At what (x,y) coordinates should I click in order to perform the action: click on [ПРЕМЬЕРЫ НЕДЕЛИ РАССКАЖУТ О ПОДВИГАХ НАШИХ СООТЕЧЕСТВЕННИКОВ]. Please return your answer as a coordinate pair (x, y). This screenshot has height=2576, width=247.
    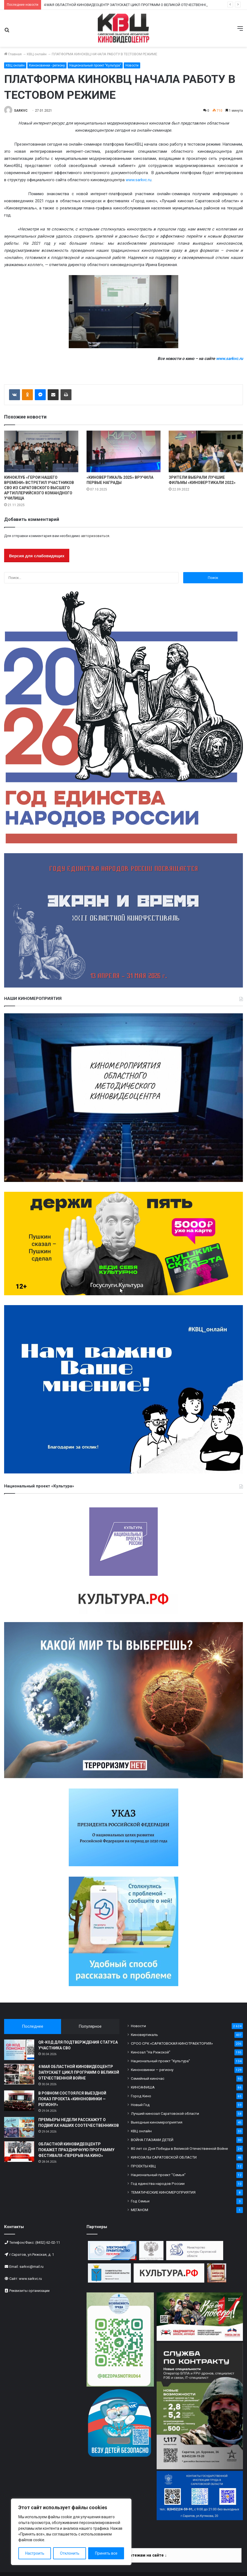
    Looking at the image, I should click on (19, 2127).